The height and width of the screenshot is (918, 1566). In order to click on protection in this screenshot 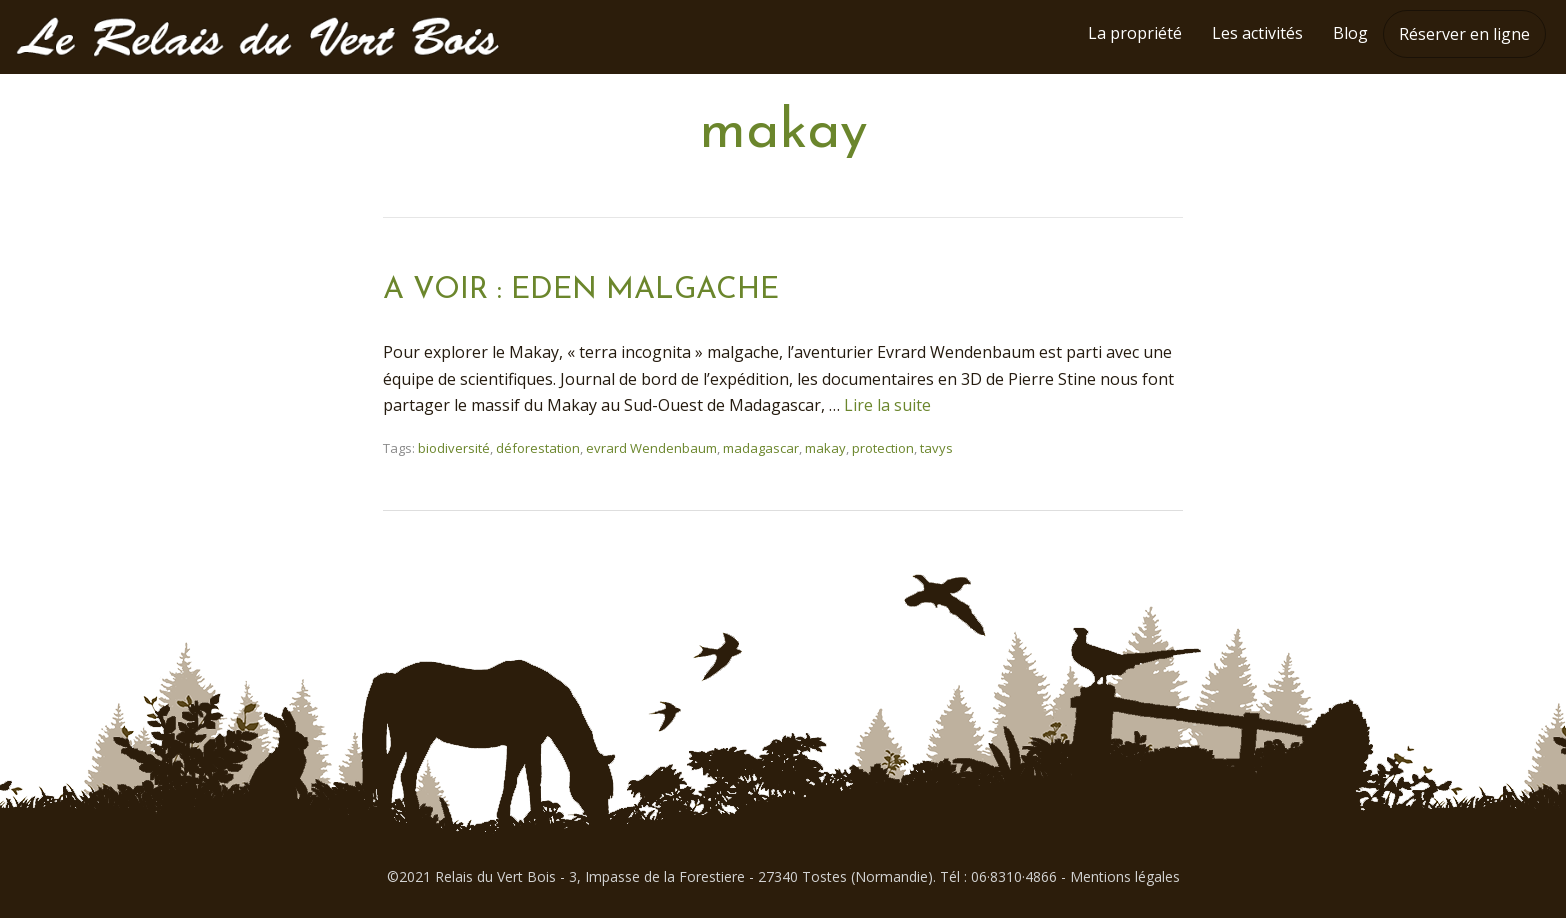, I will do `click(883, 448)`.